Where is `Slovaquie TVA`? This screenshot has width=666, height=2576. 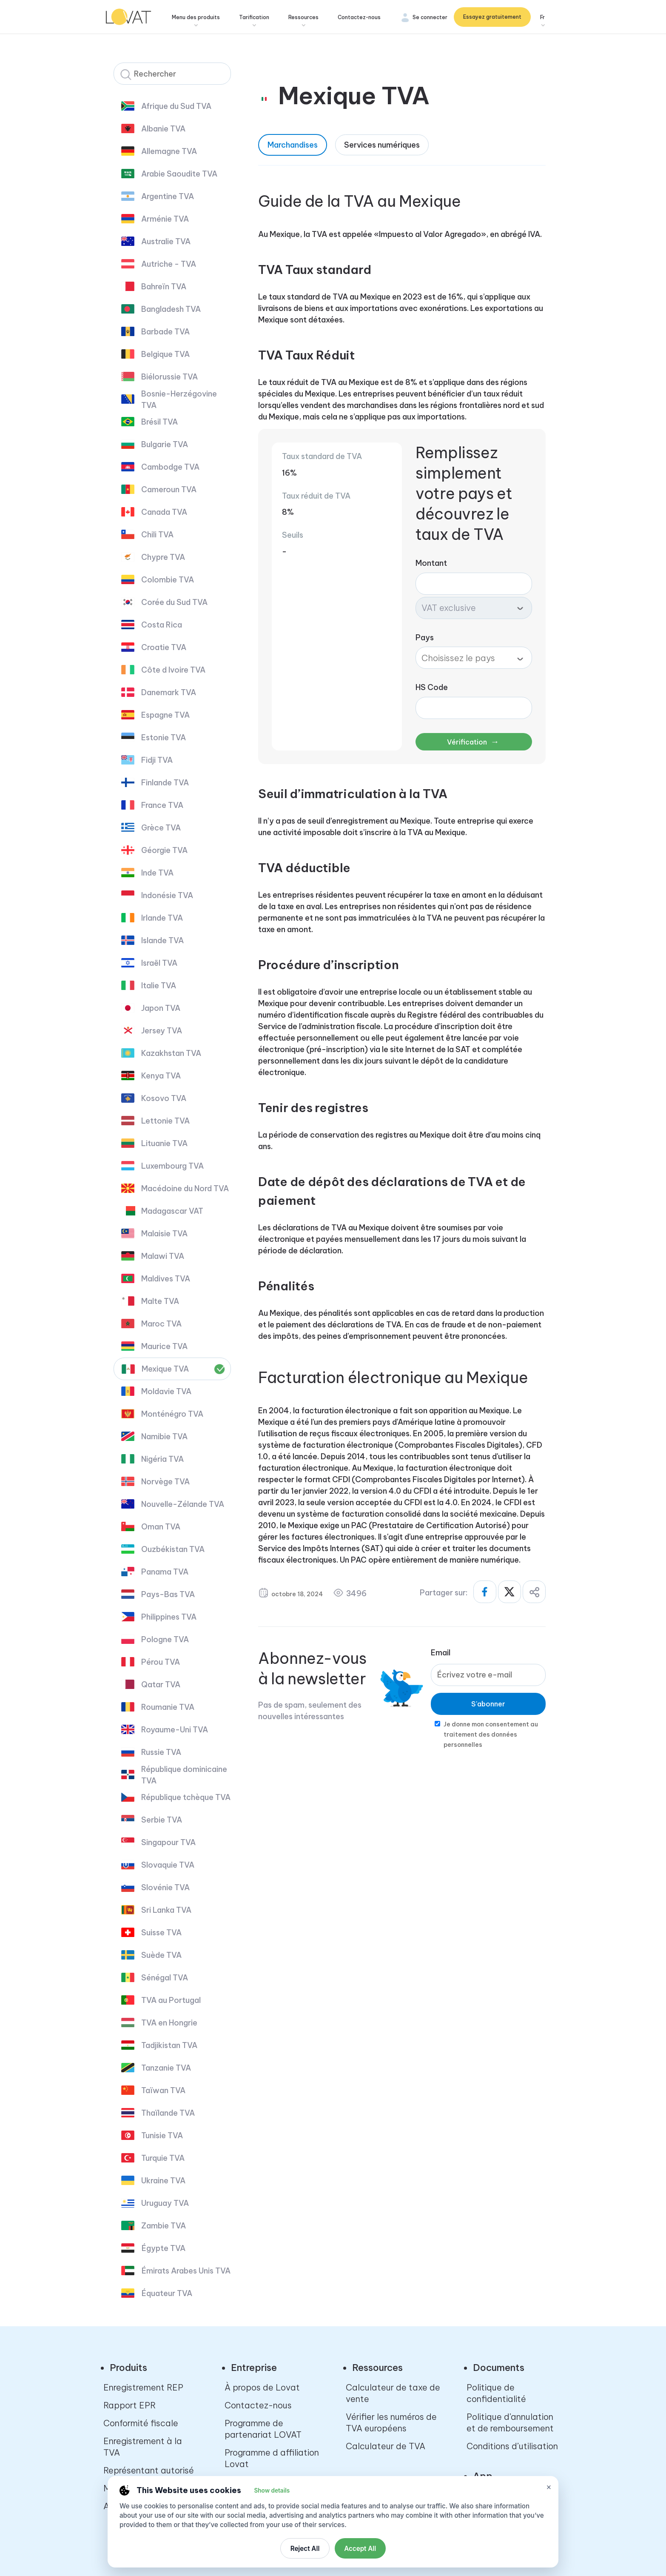
Slovaquie TVA is located at coordinates (167, 1865).